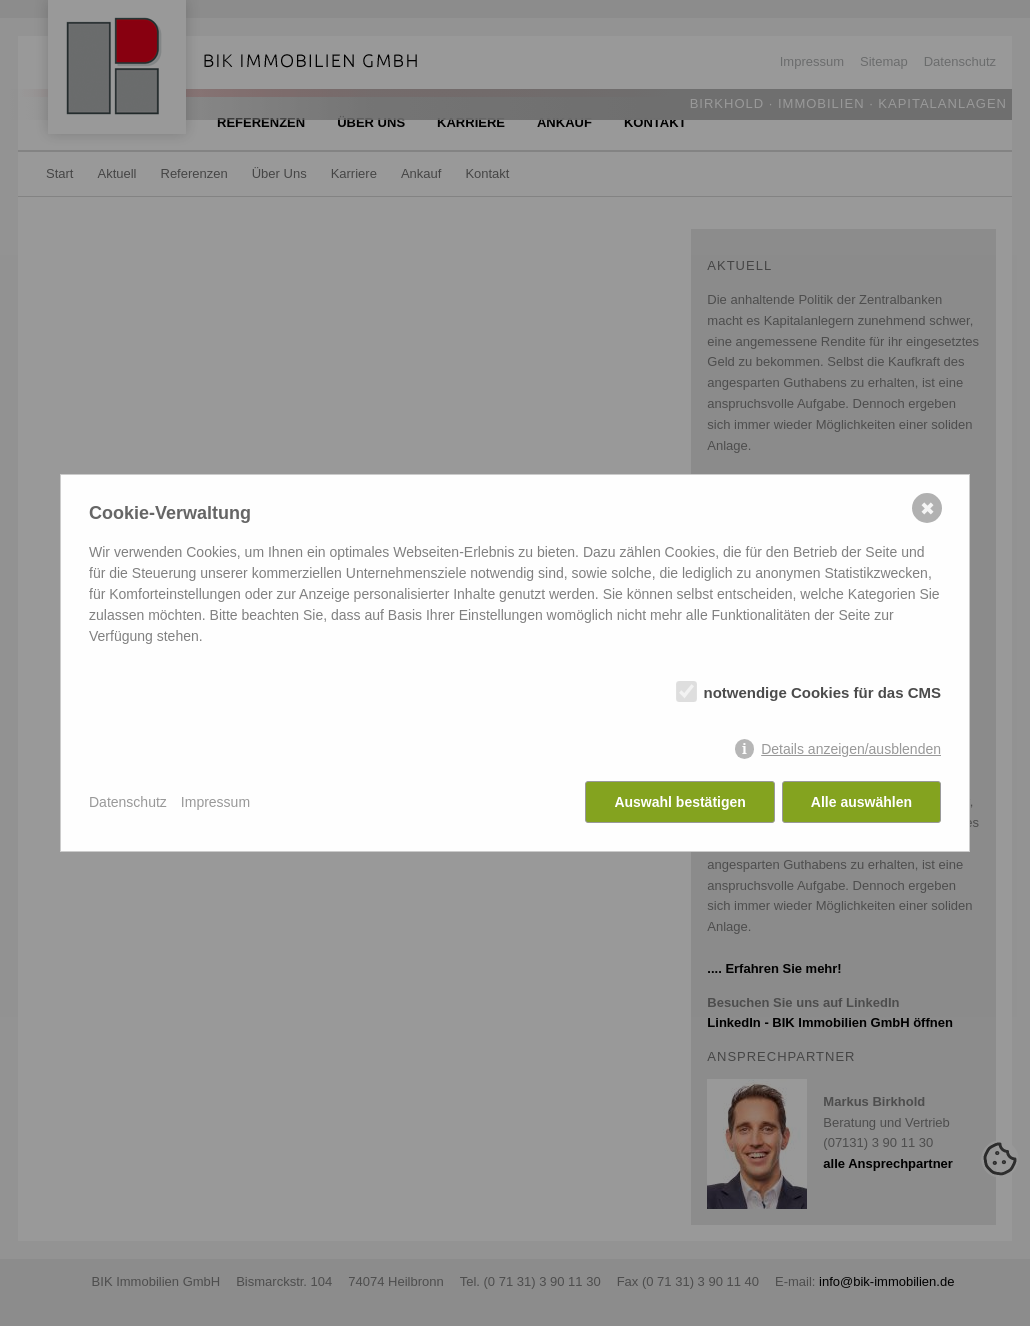 This screenshot has width=1030, height=1326. What do you see at coordinates (215, 802) in the screenshot?
I see `Impressum` at bounding box center [215, 802].